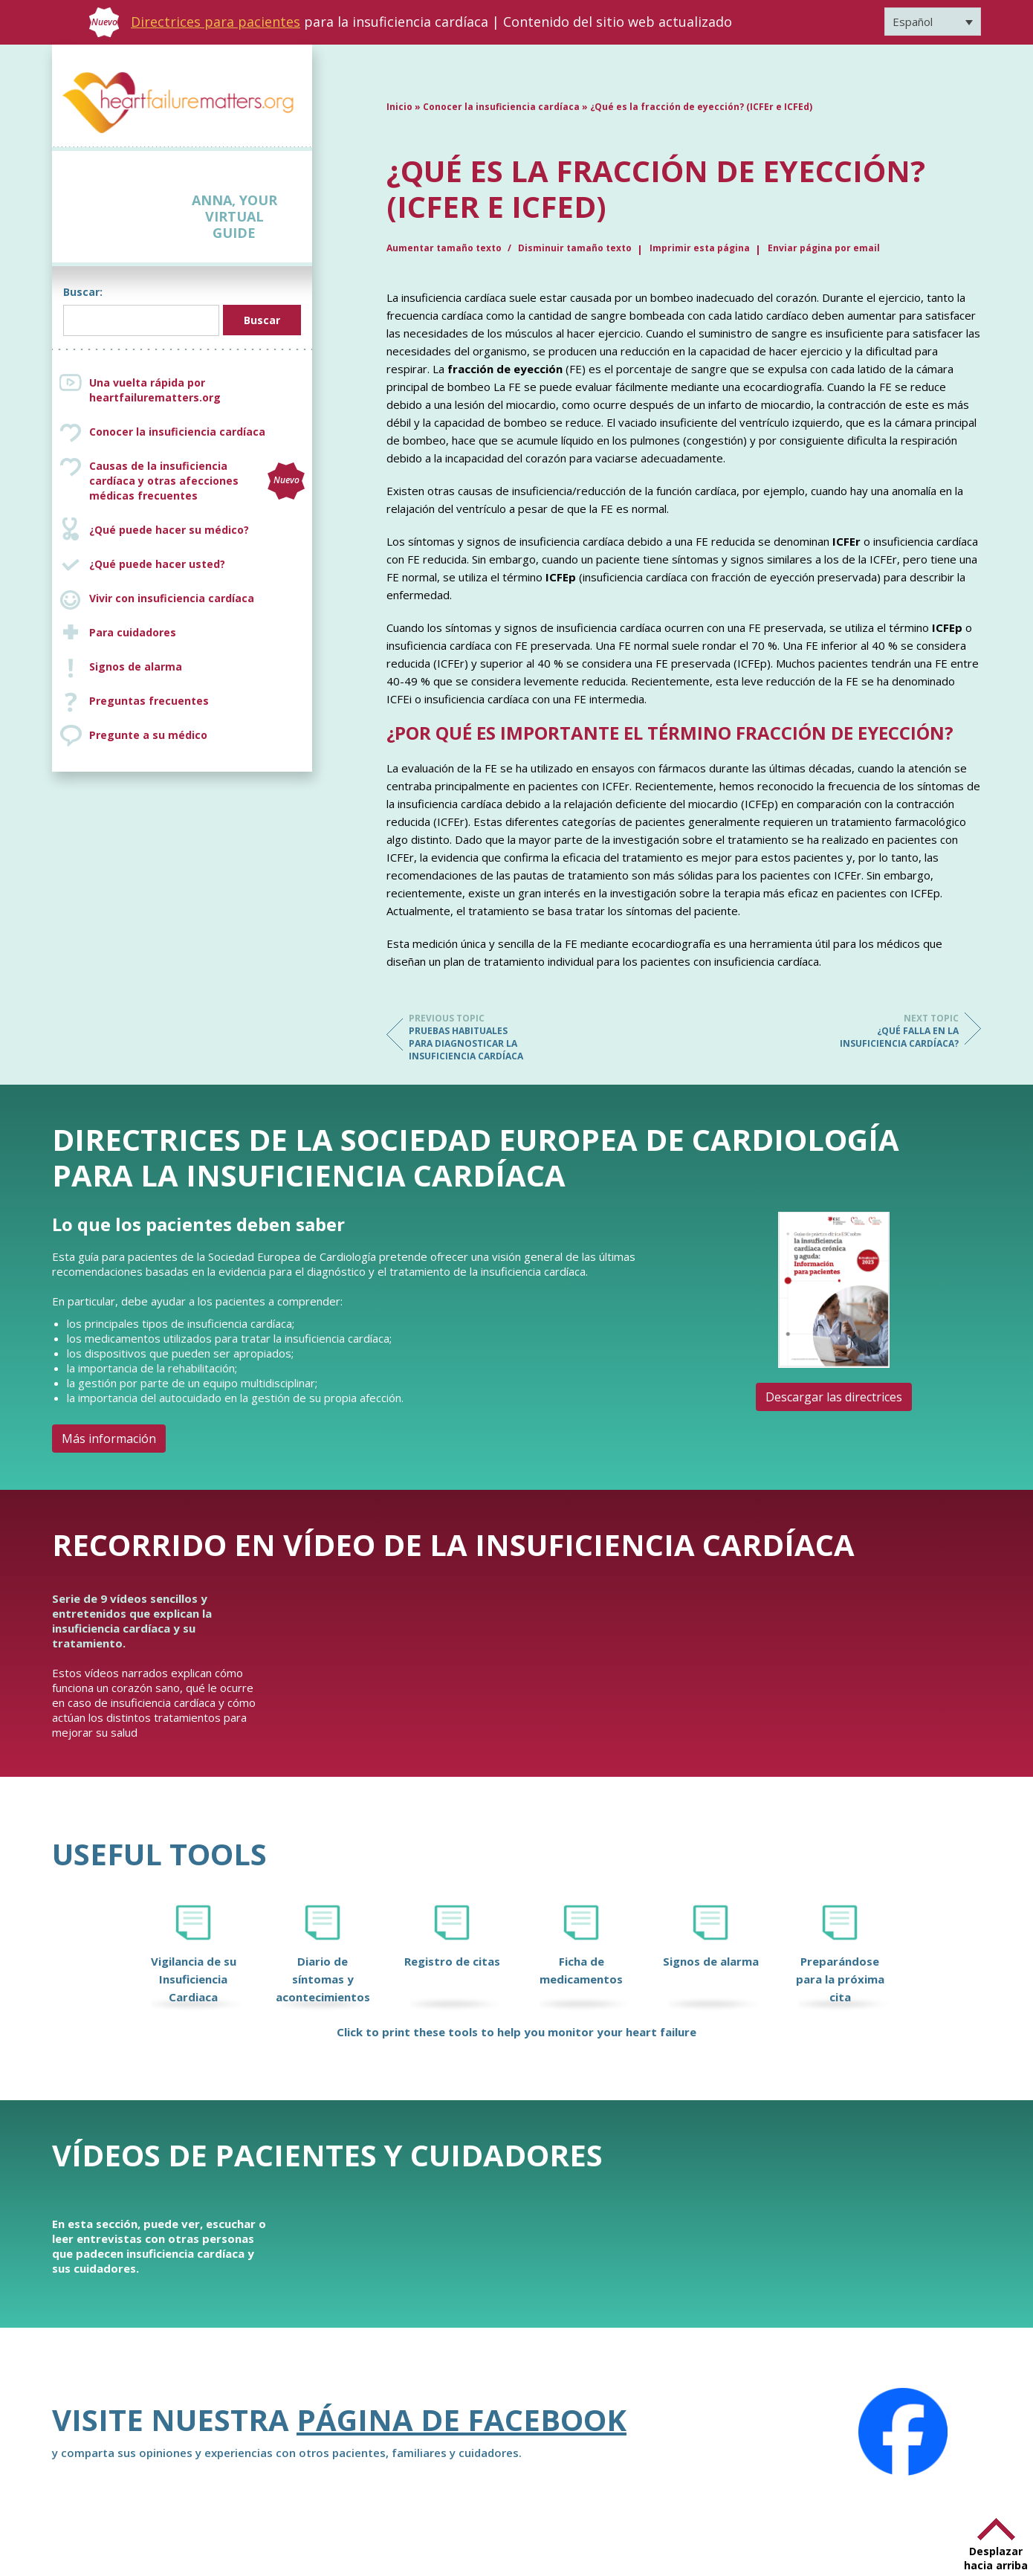 The image size is (1033, 2576). What do you see at coordinates (132, 632) in the screenshot?
I see `Para cuidadores` at bounding box center [132, 632].